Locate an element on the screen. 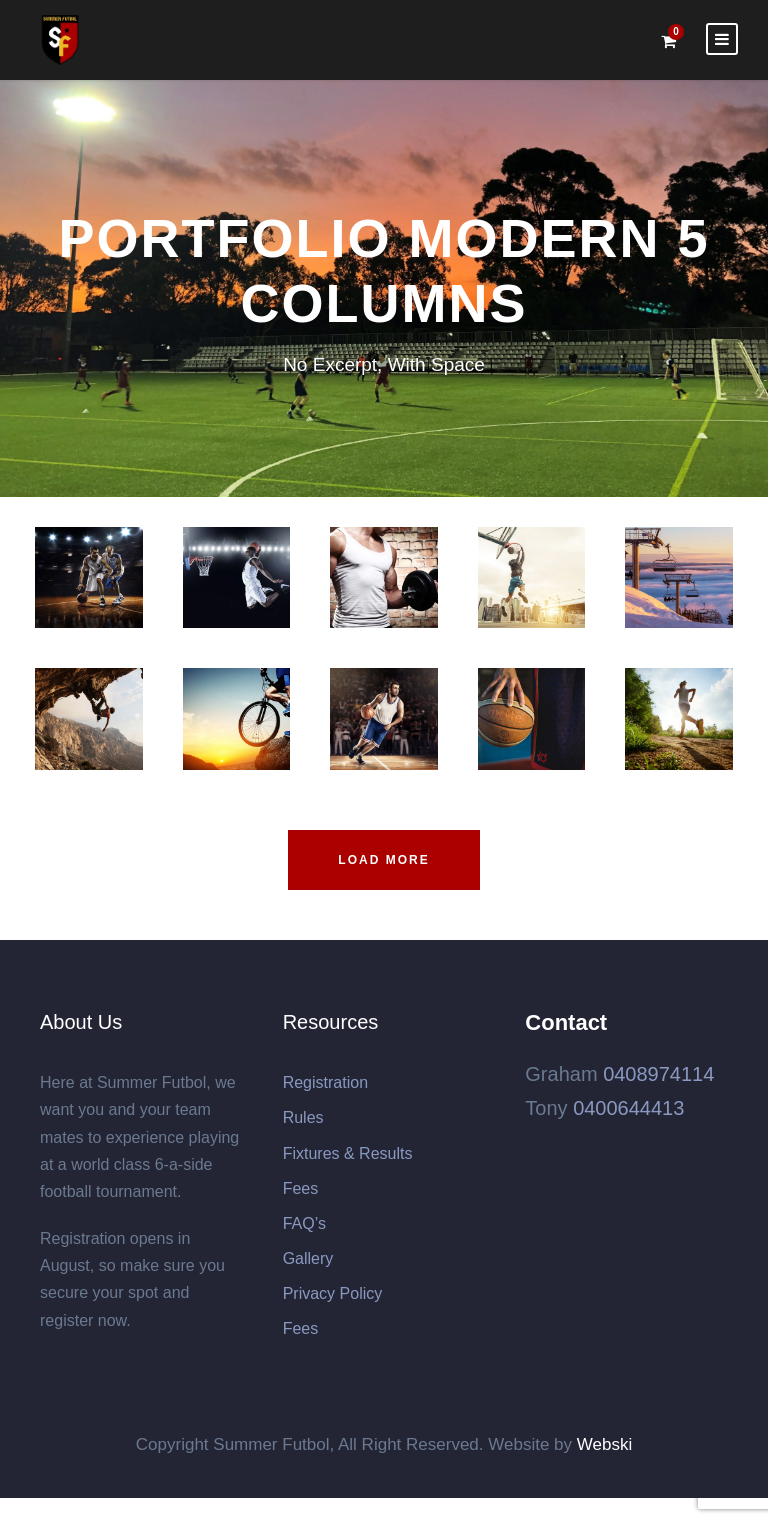  Registration is located at coordinates (325, 1082).